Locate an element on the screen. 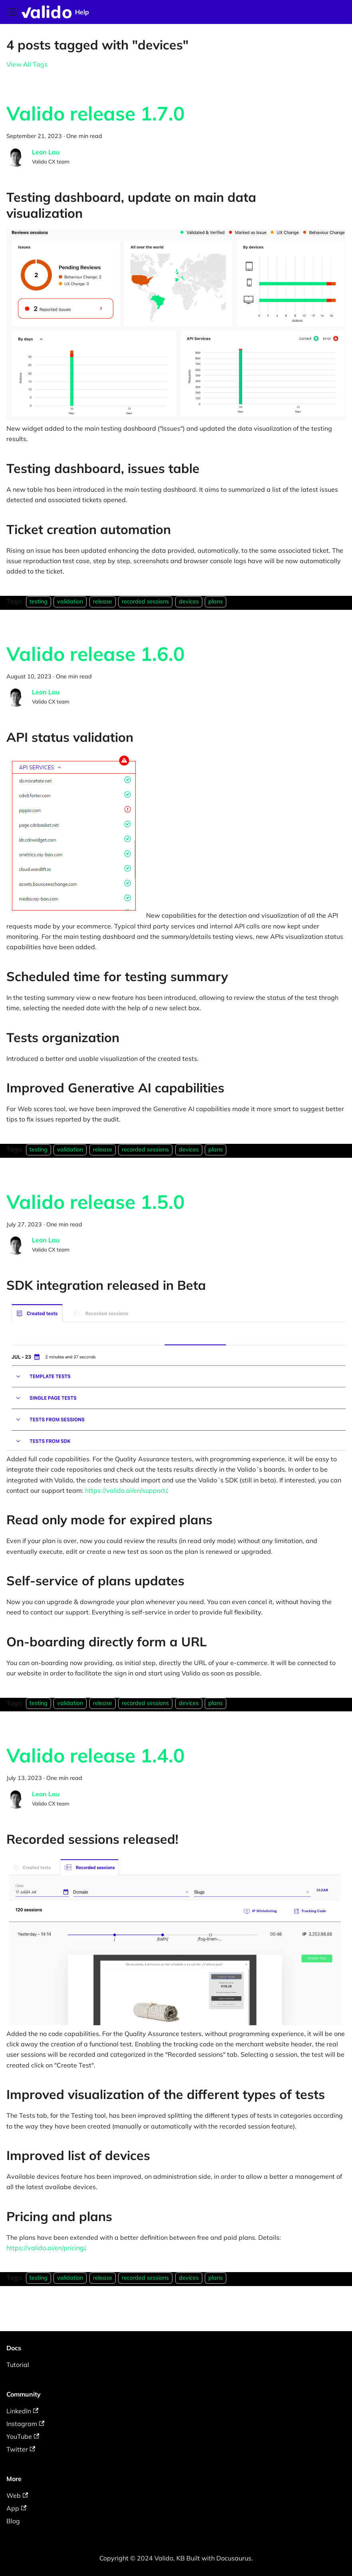 This screenshot has width=352, height=2576. [Toggle navigation bar] is located at coordinates (12, 12).